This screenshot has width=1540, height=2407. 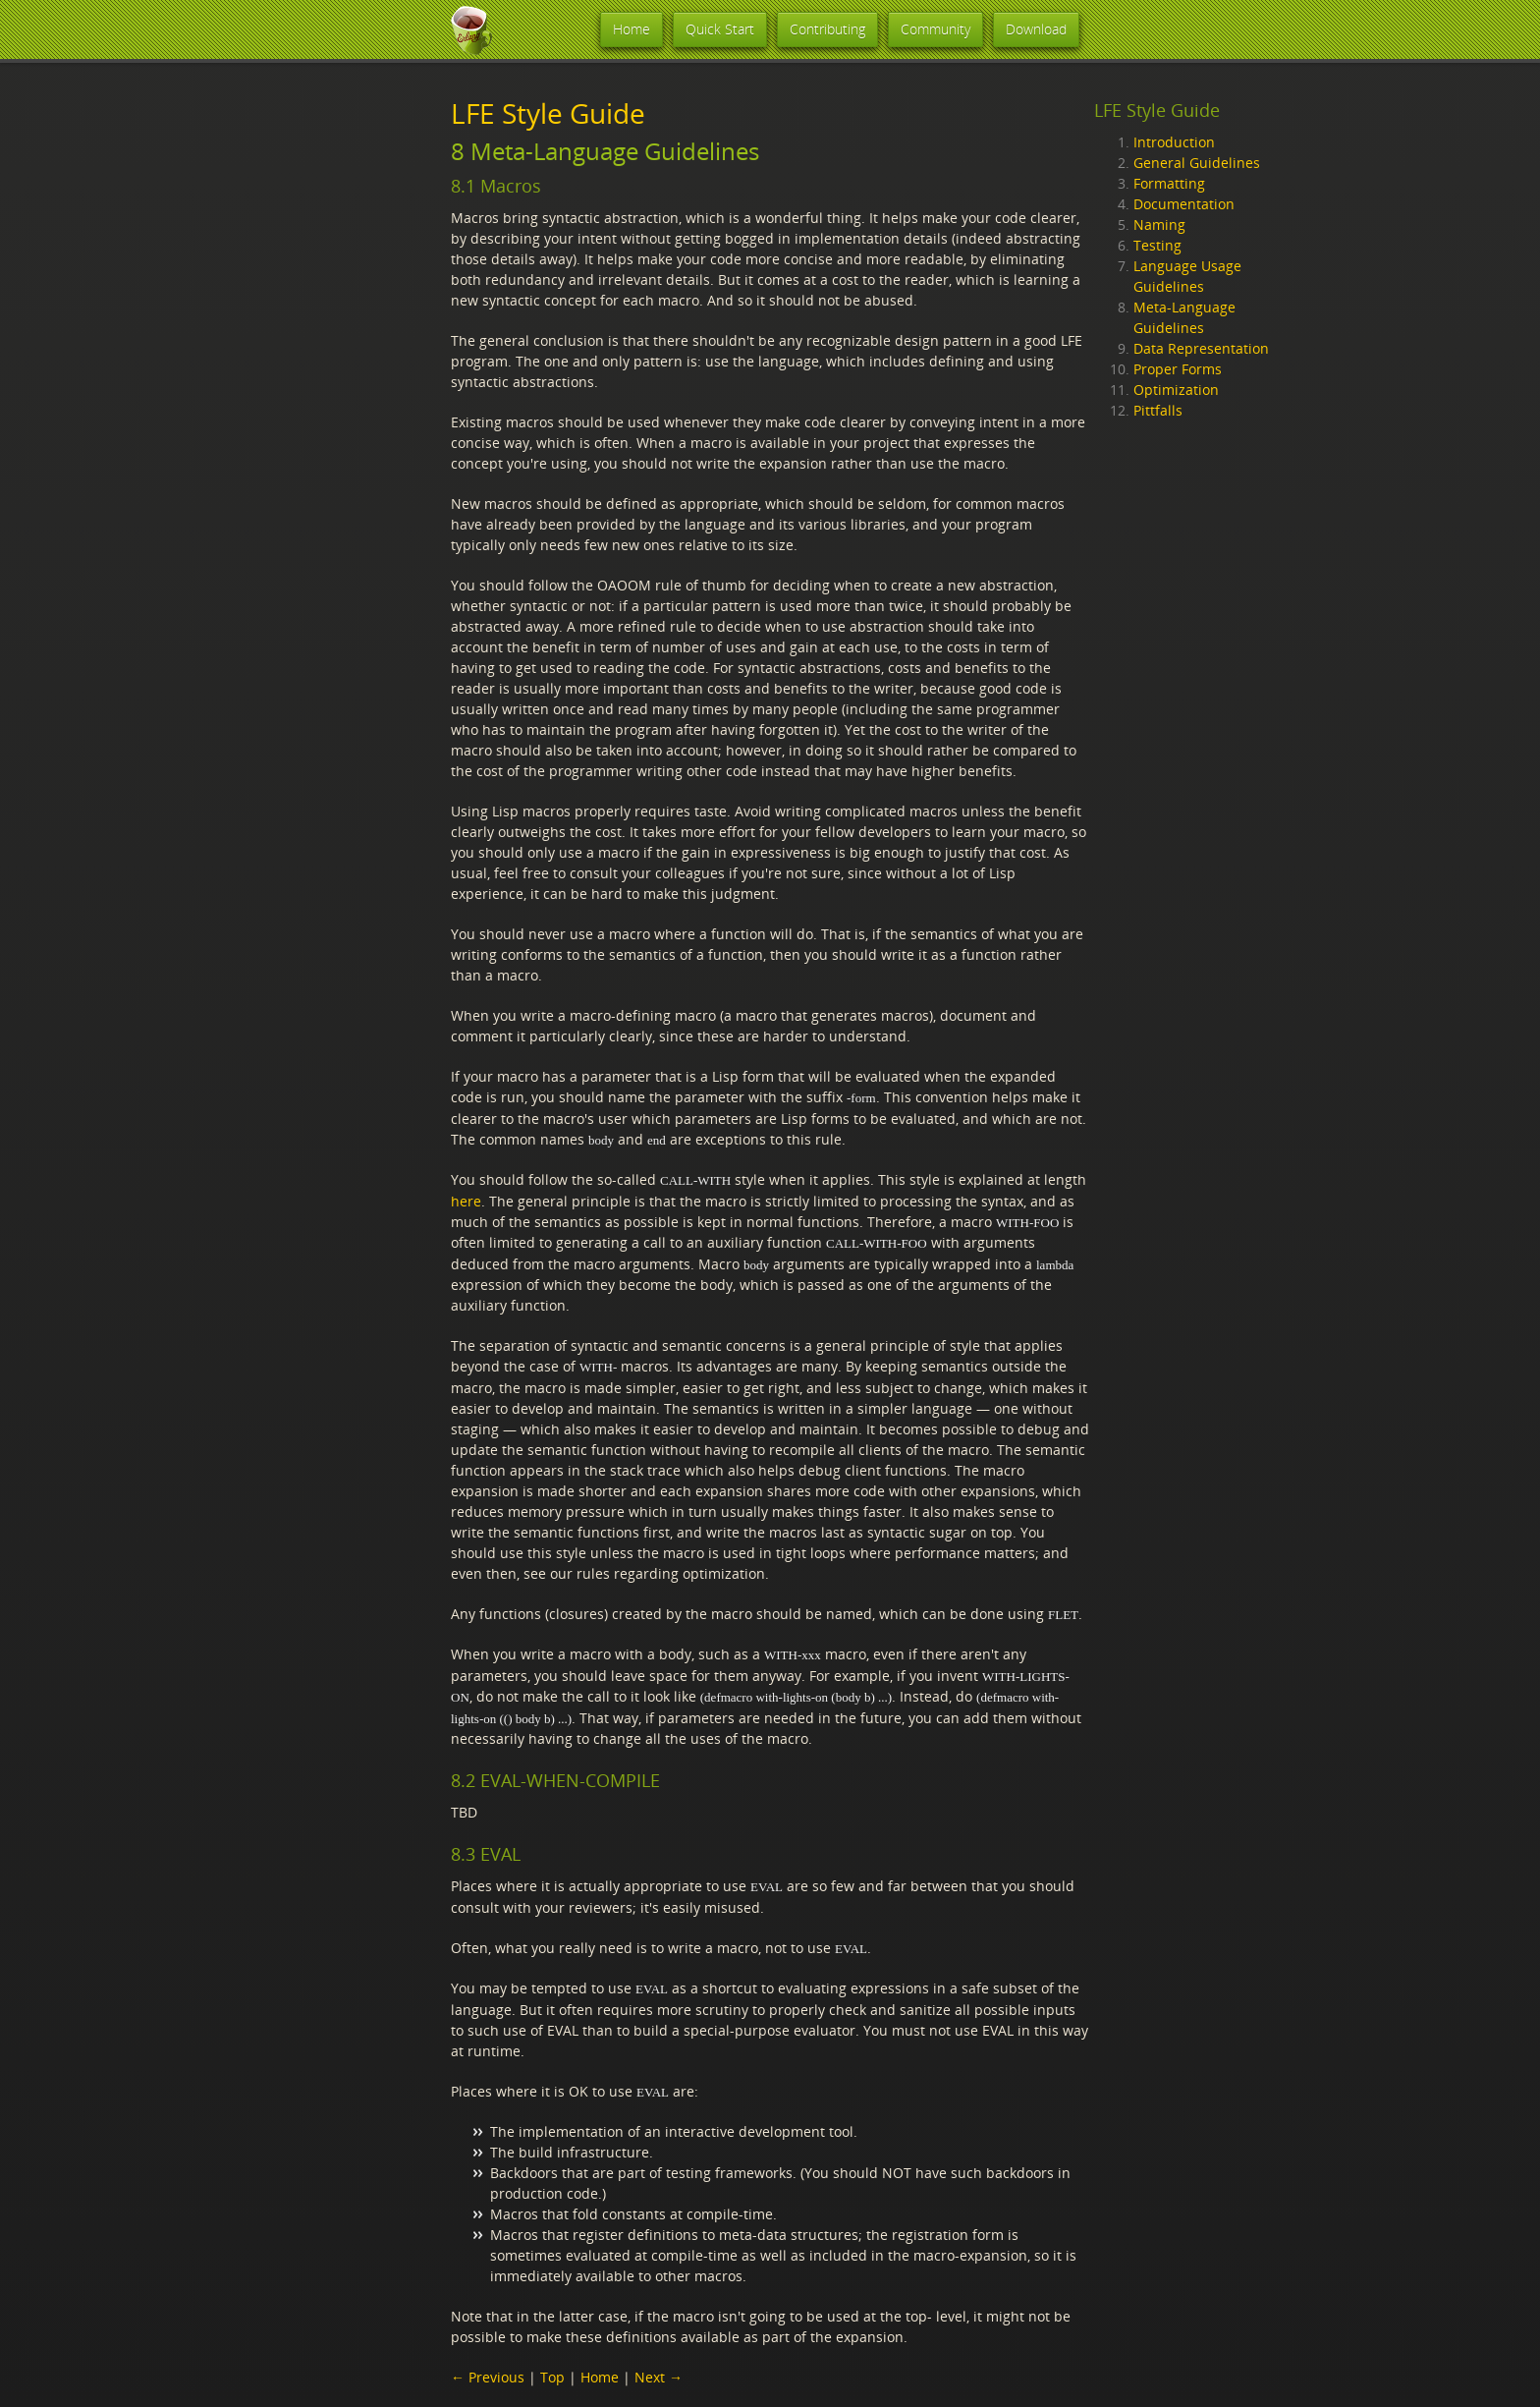 What do you see at coordinates (1176, 389) in the screenshot?
I see `Optimization` at bounding box center [1176, 389].